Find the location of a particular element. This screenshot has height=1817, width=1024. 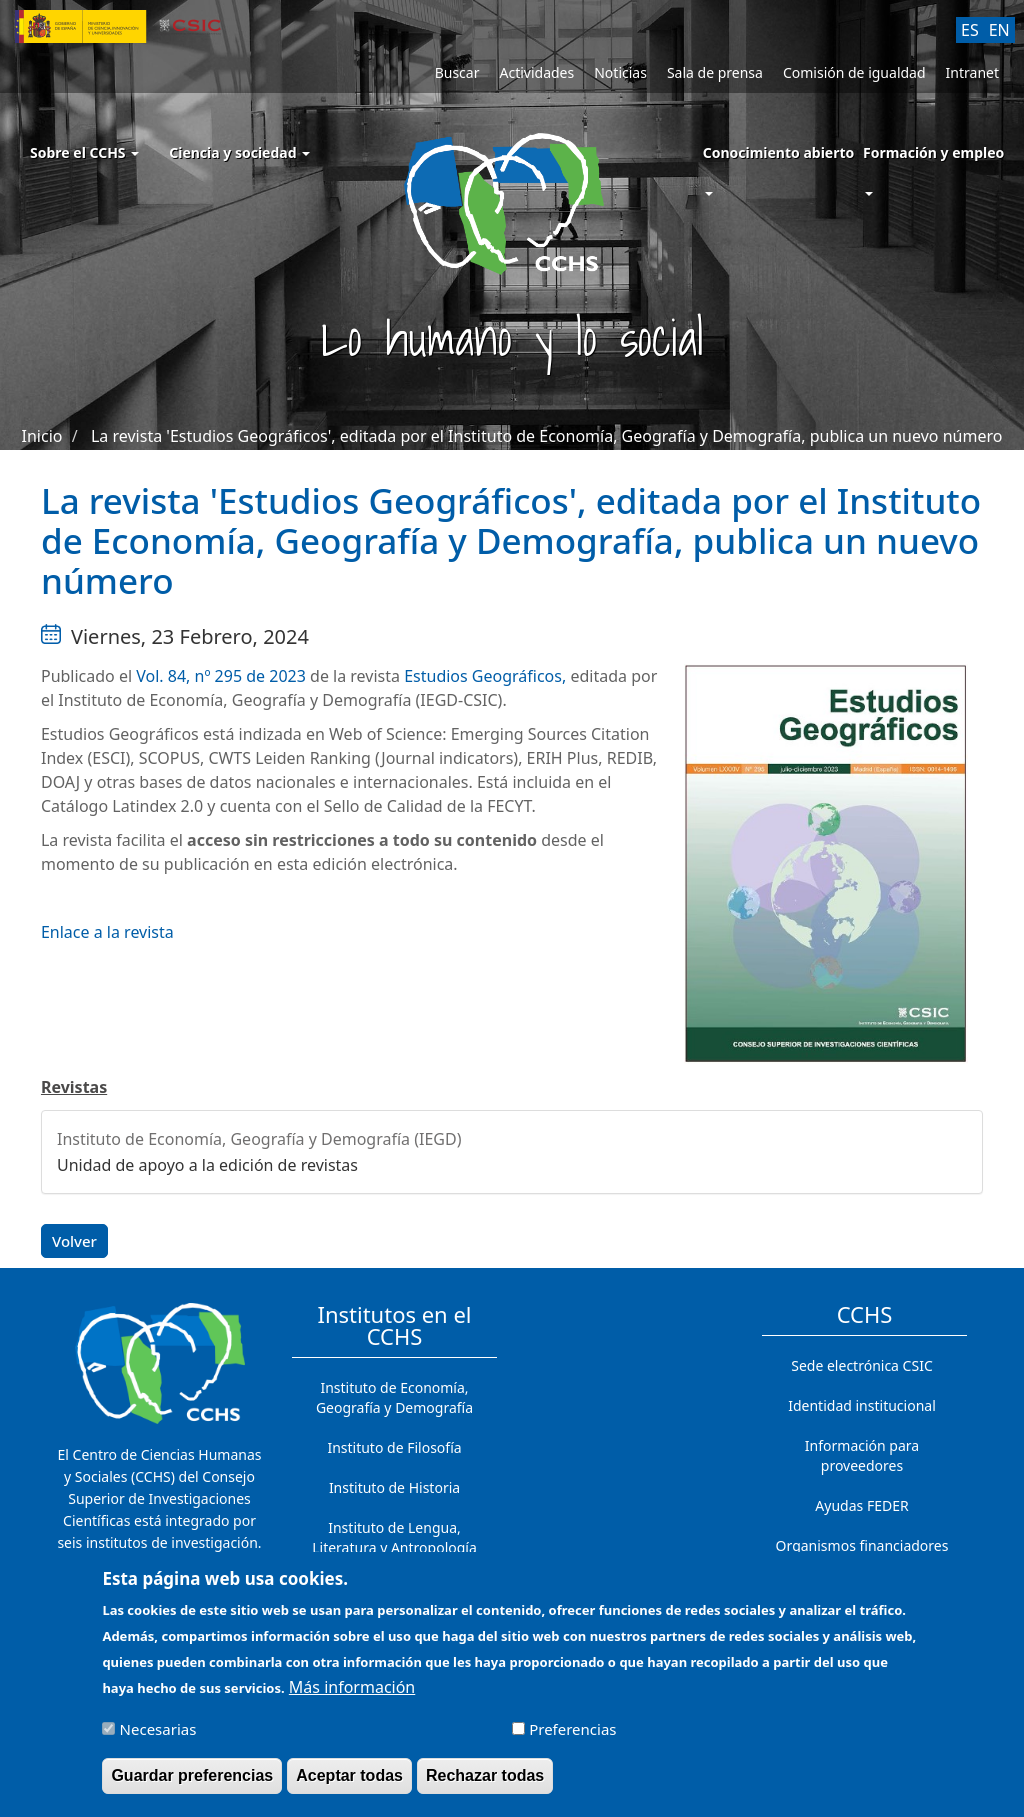

Identidad institucional is located at coordinates (862, 1405).